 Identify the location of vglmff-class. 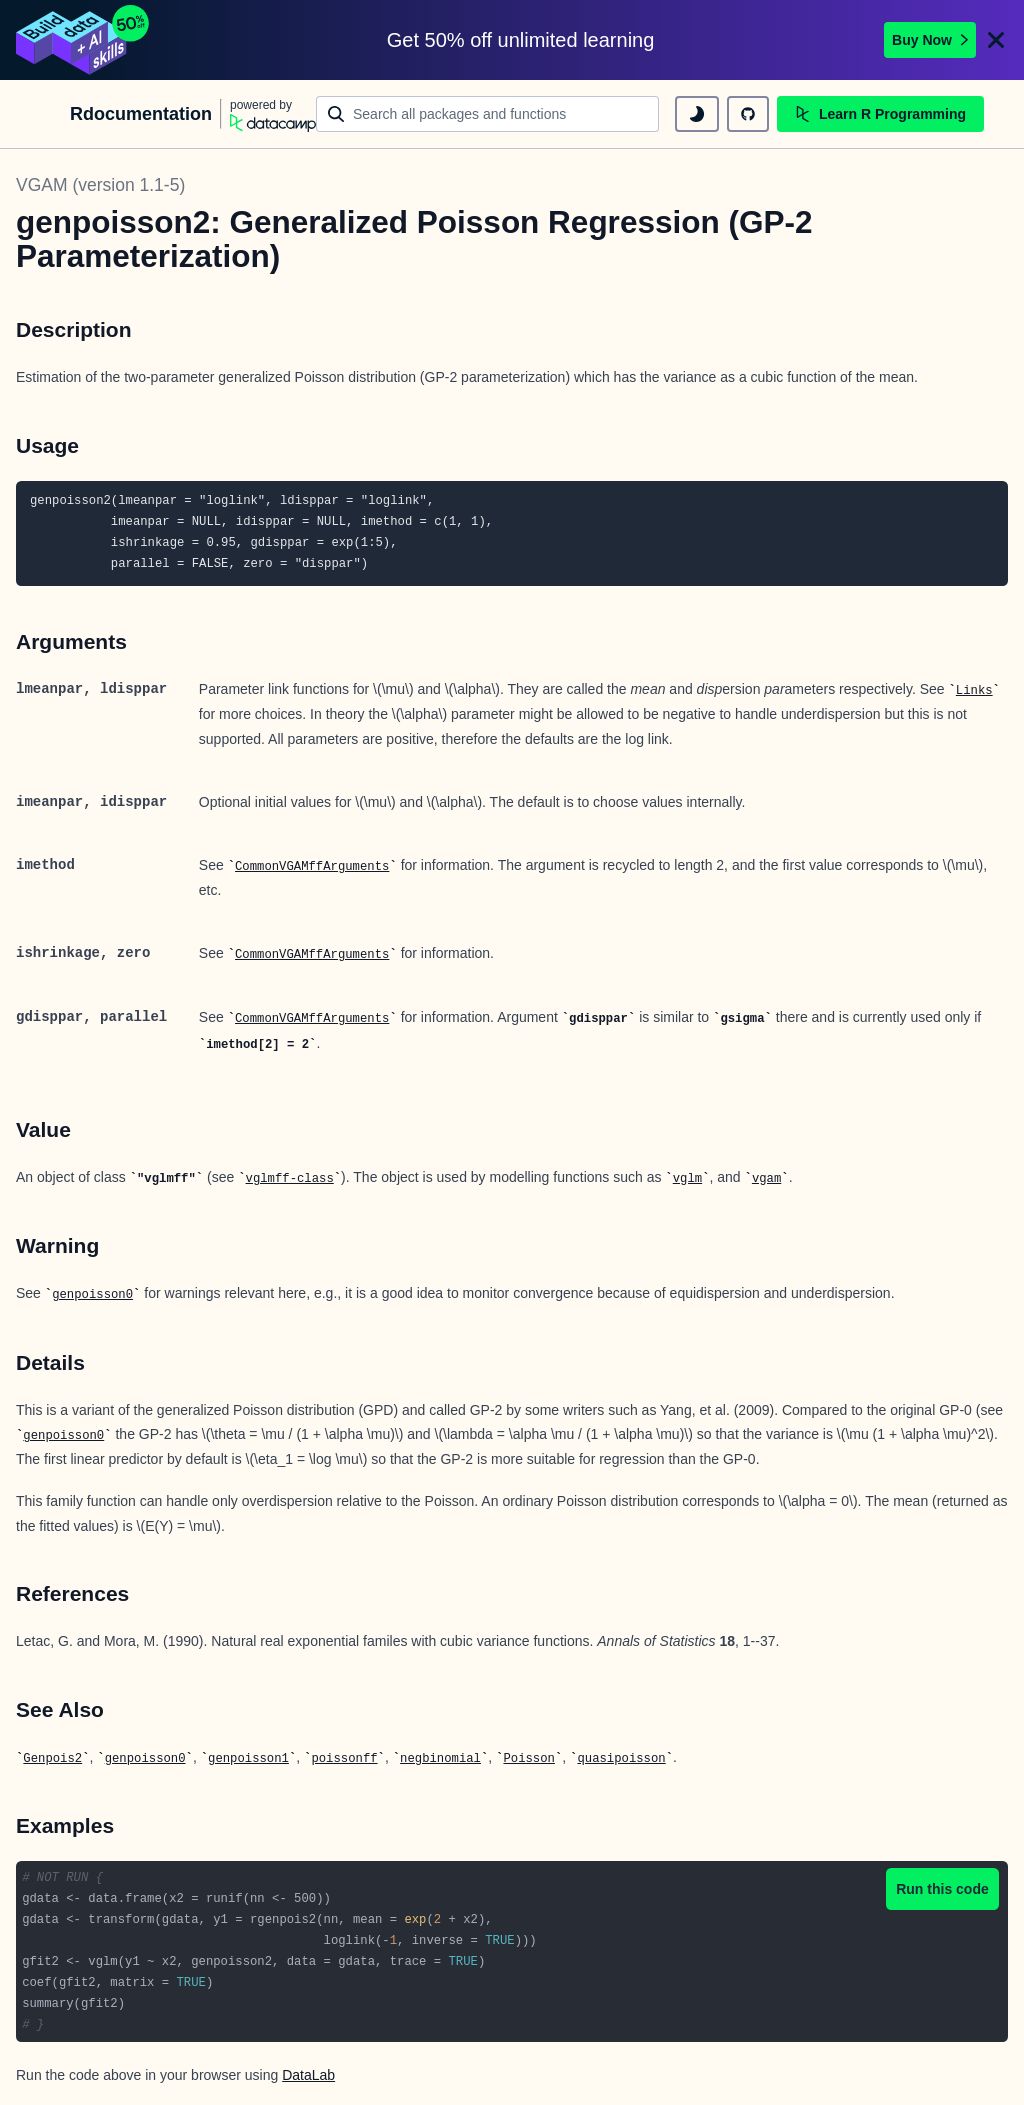
(290, 1179).